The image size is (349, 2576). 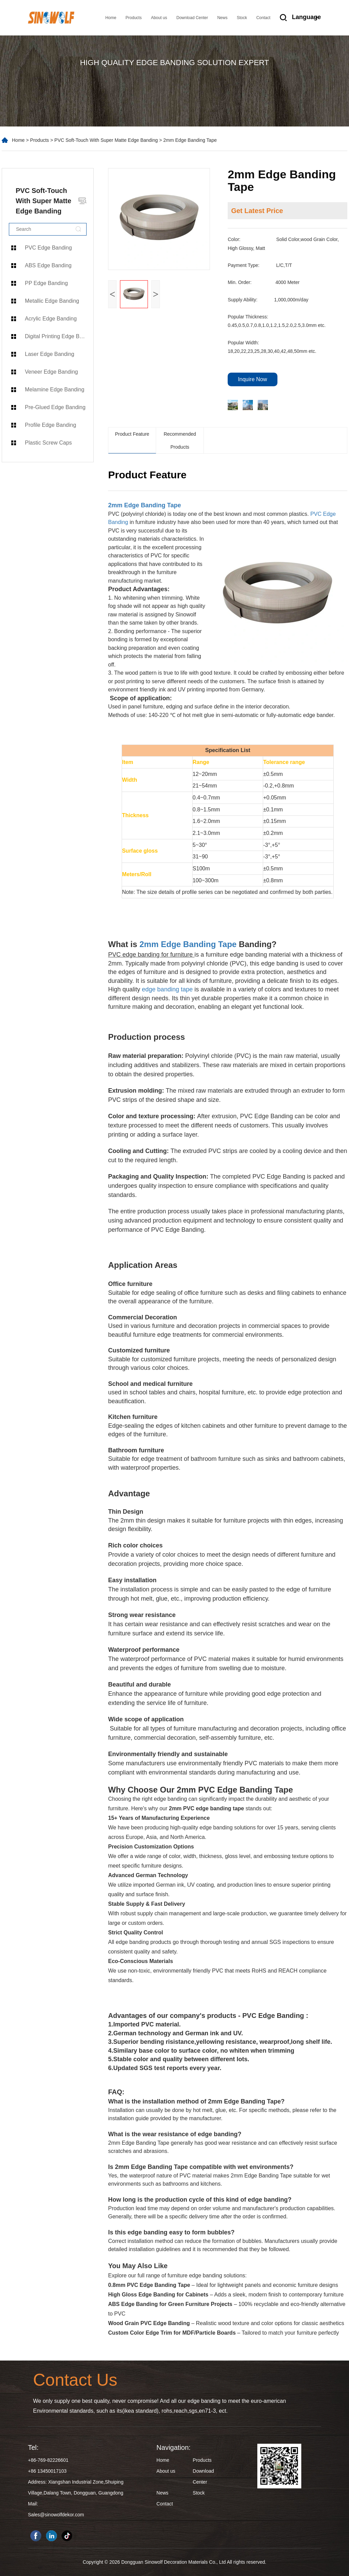 What do you see at coordinates (133, 17) in the screenshot?
I see `Products` at bounding box center [133, 17].